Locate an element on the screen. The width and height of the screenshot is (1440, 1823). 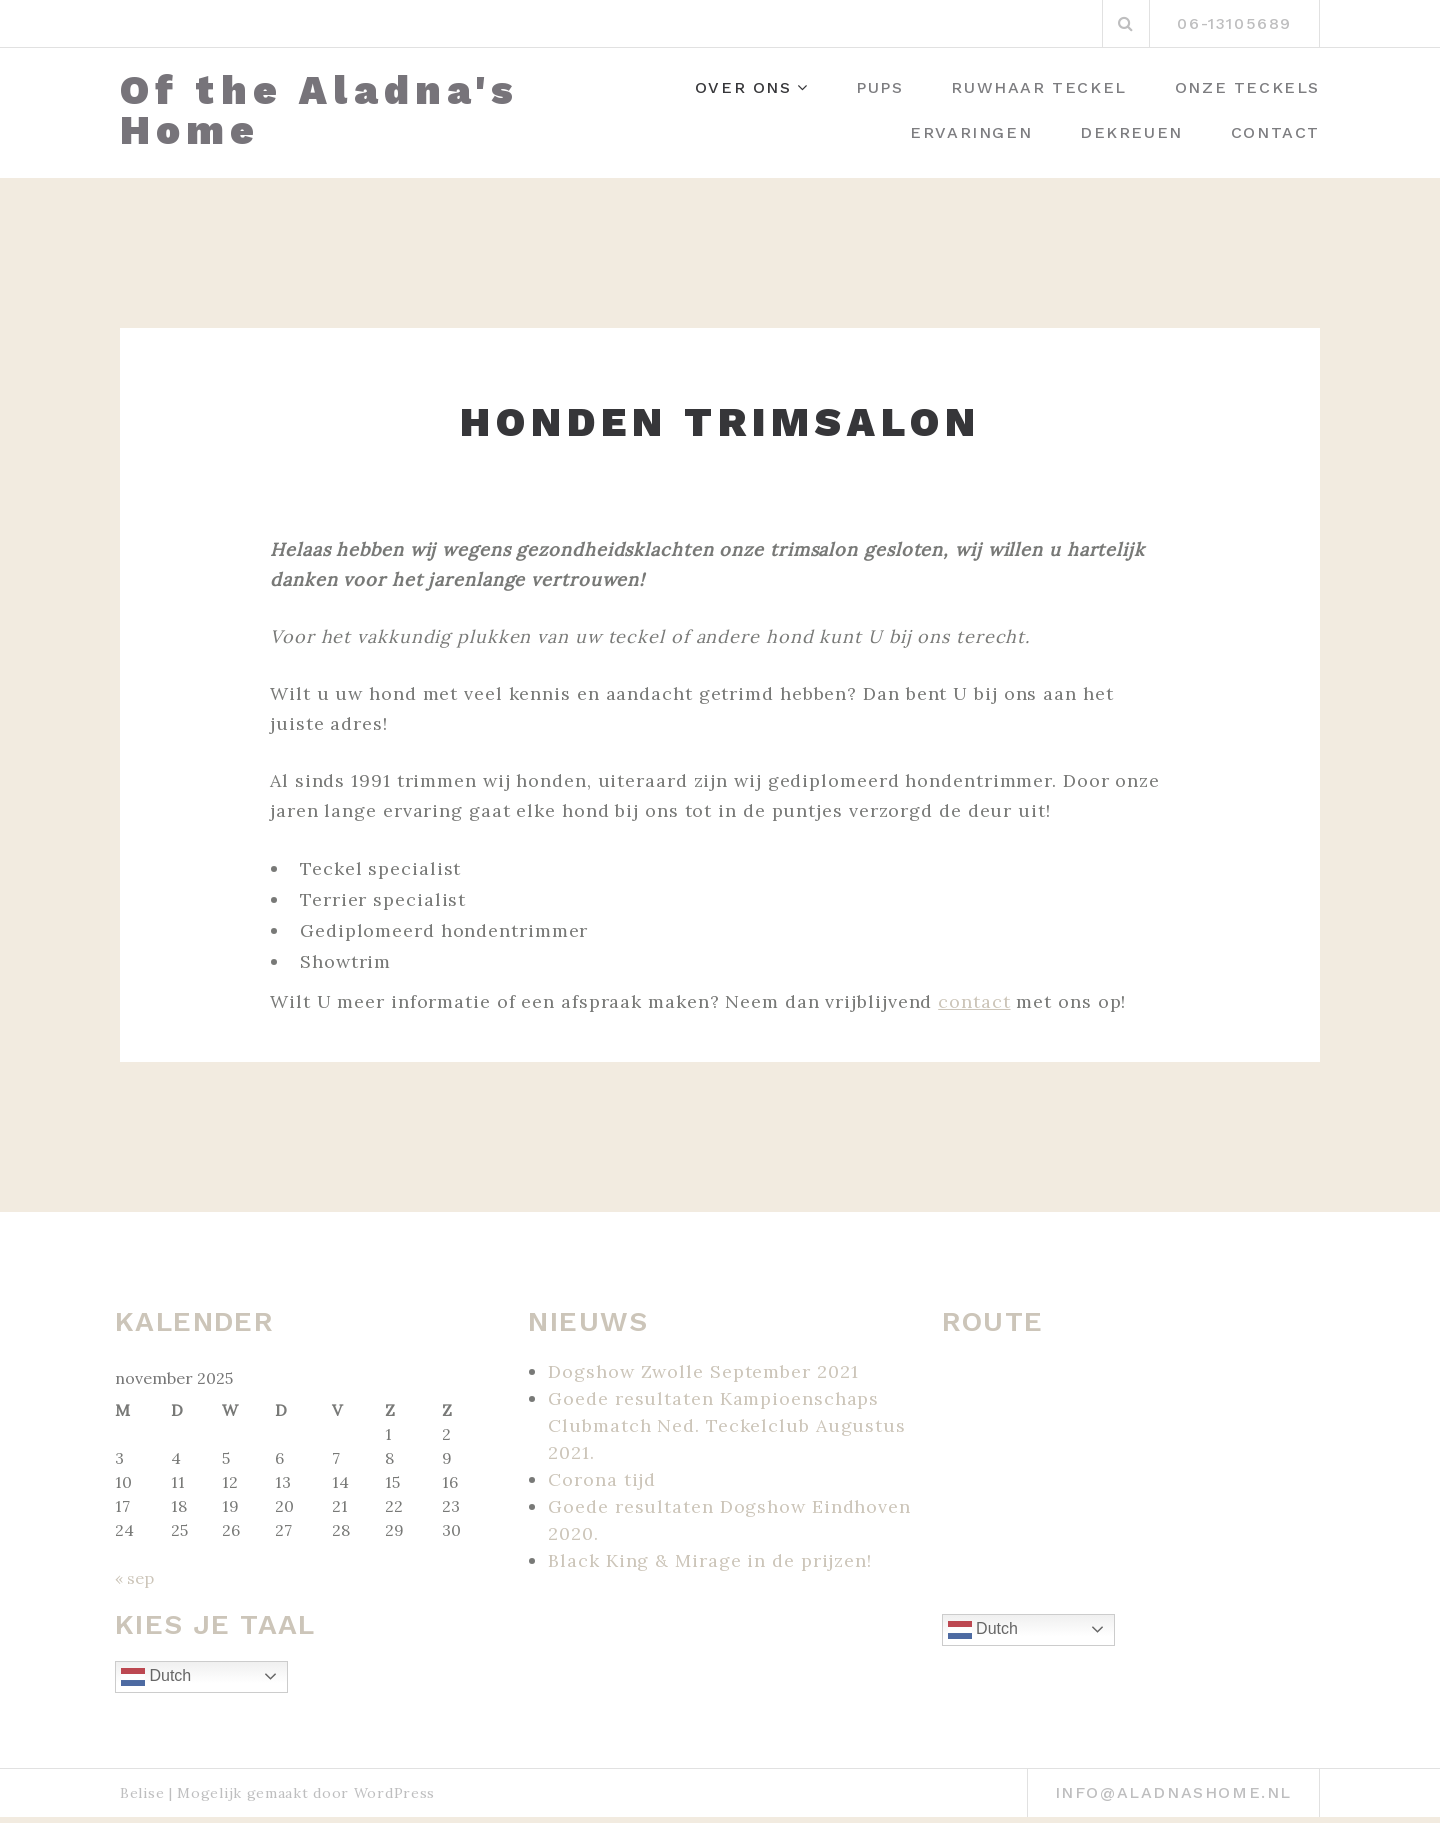
Corona tijd is located at coordinates (602, 1479).